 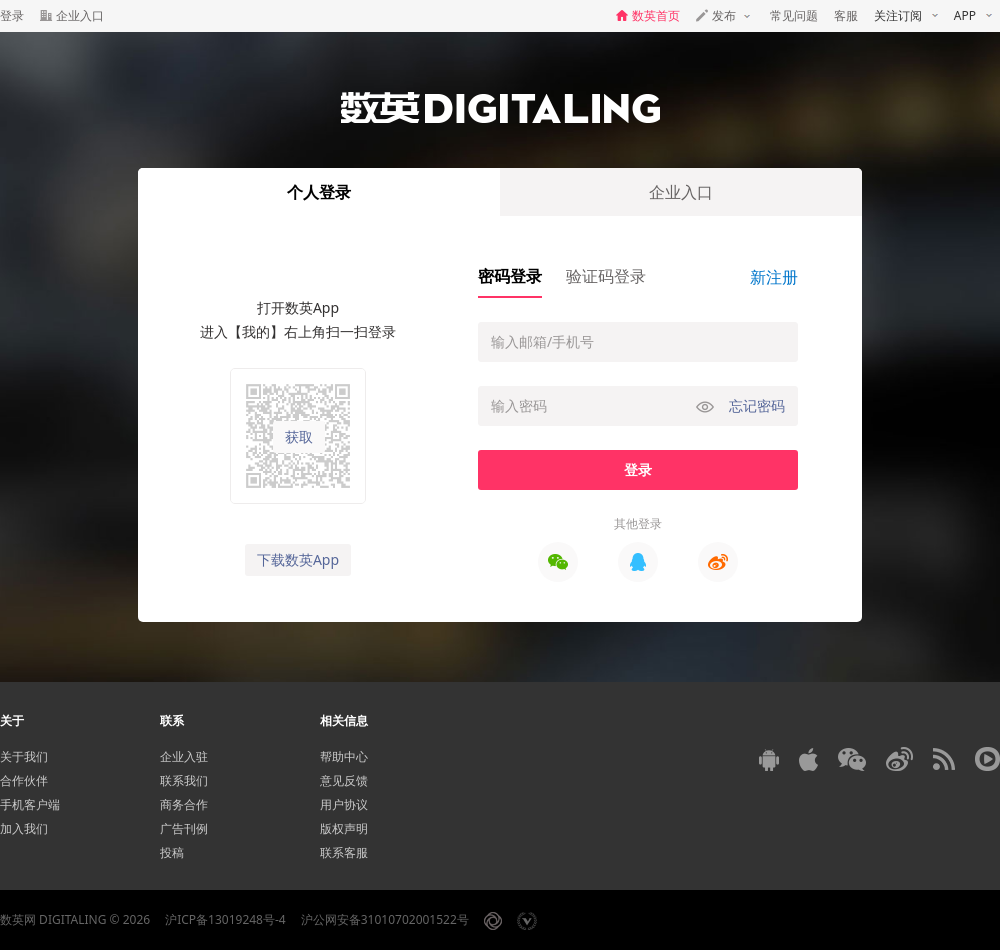 What do you see at coordinates (344, 756) in the screenshot?
I see `帮助中心` at bounding box center [344, 756].